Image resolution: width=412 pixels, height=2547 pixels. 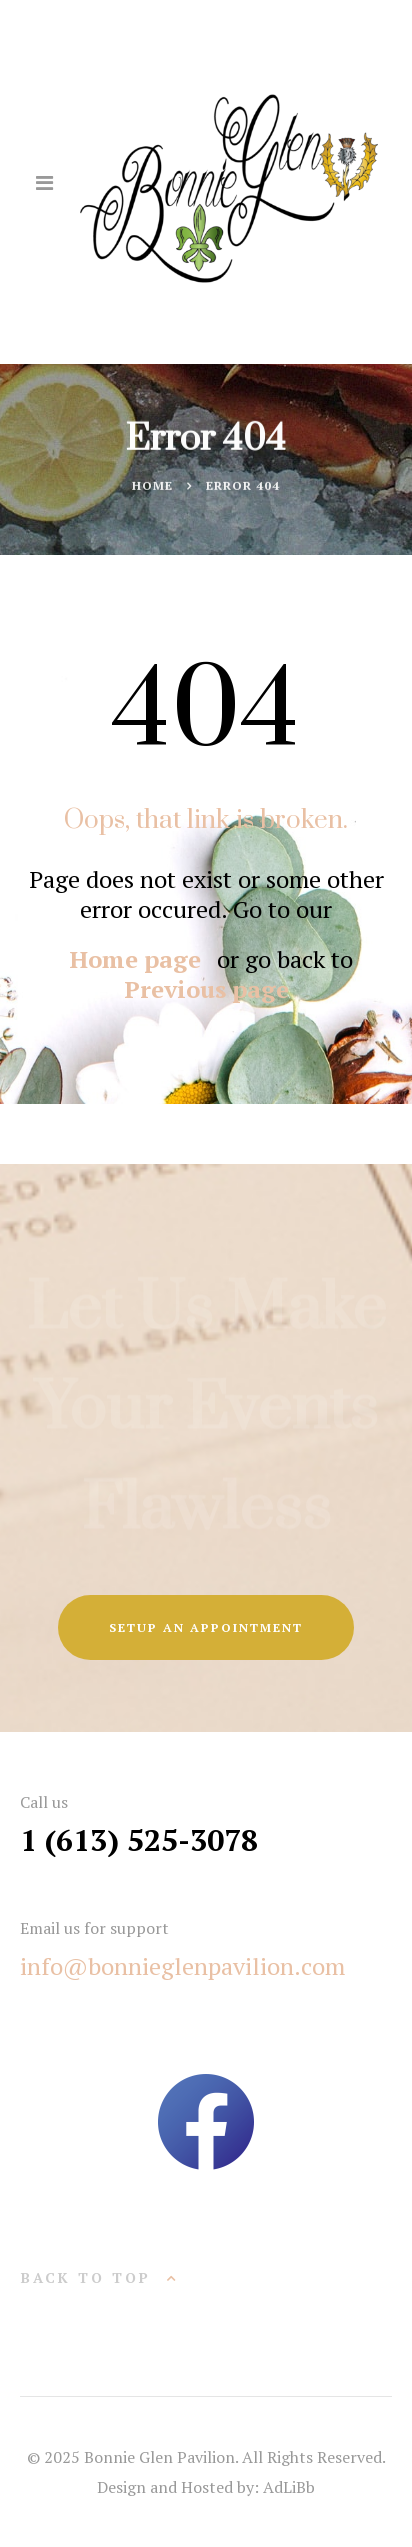 I want to click on info@bonnieglenpavilion.com, so click(x=182, y=1966).